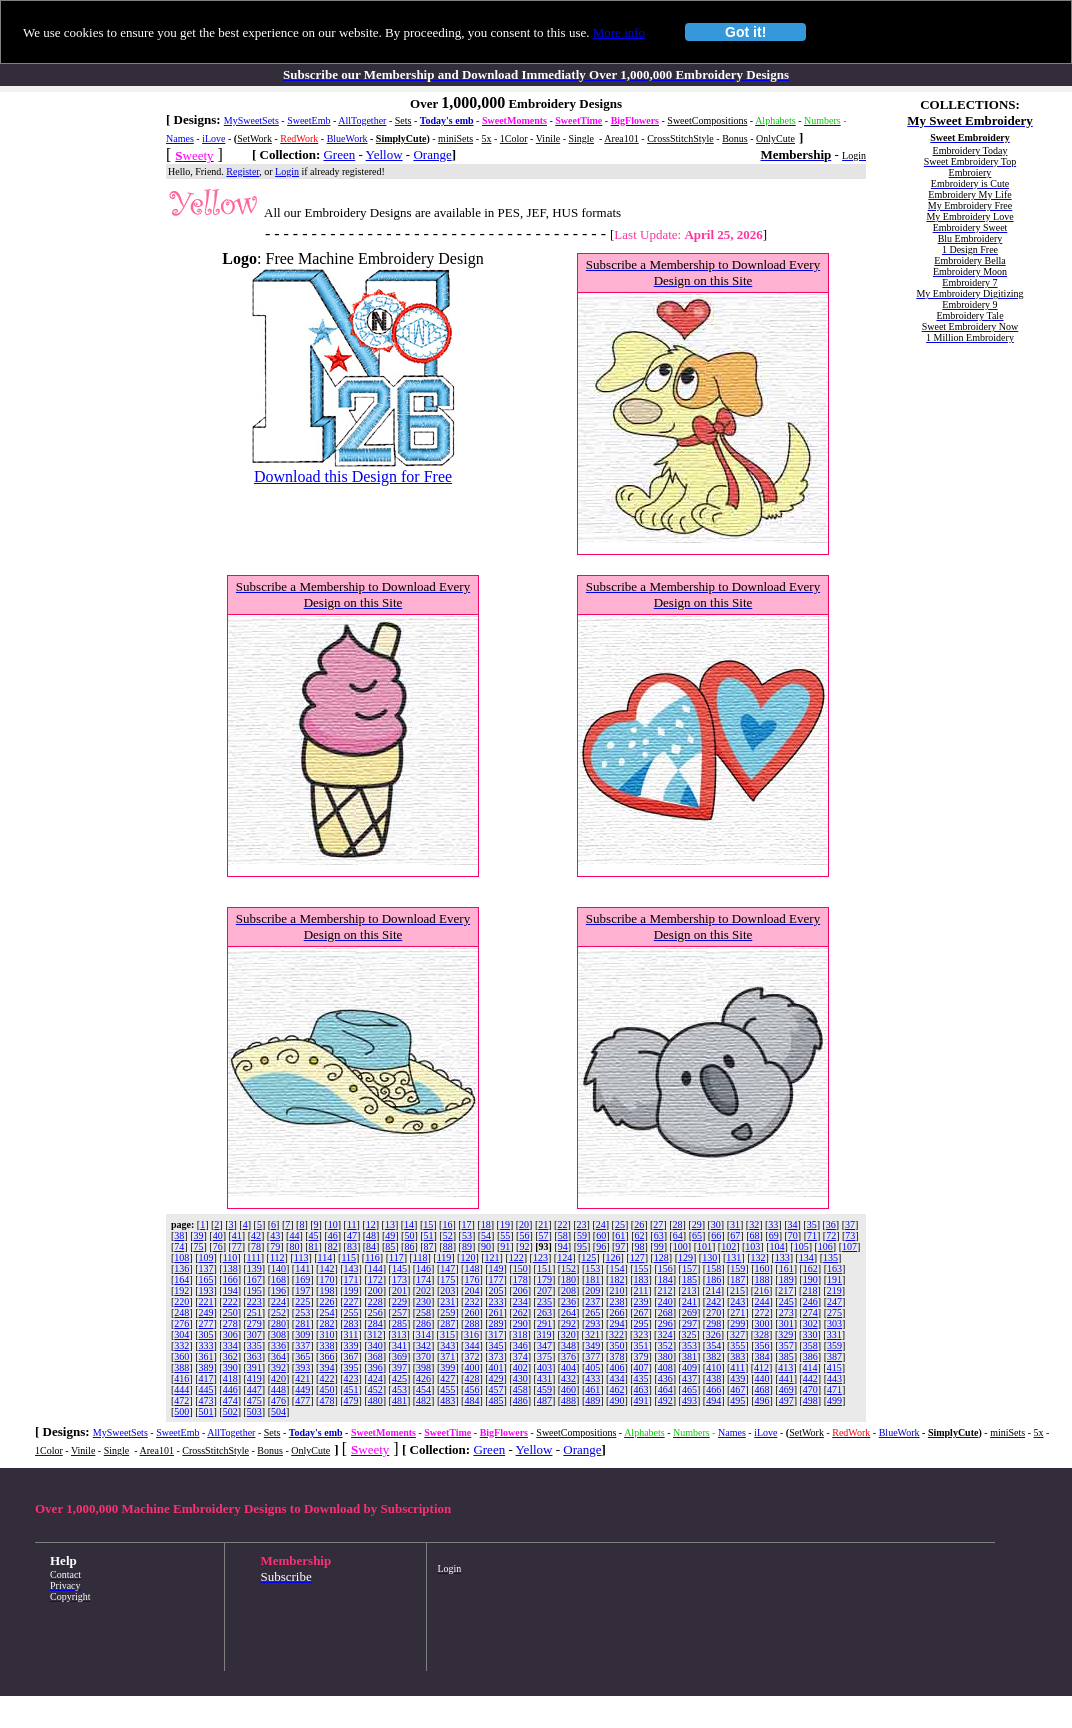 This screenshot has width=1072, height=1728. Describe the element at coordinates (544, 1334) in the screenshot. I see `319` at that location.